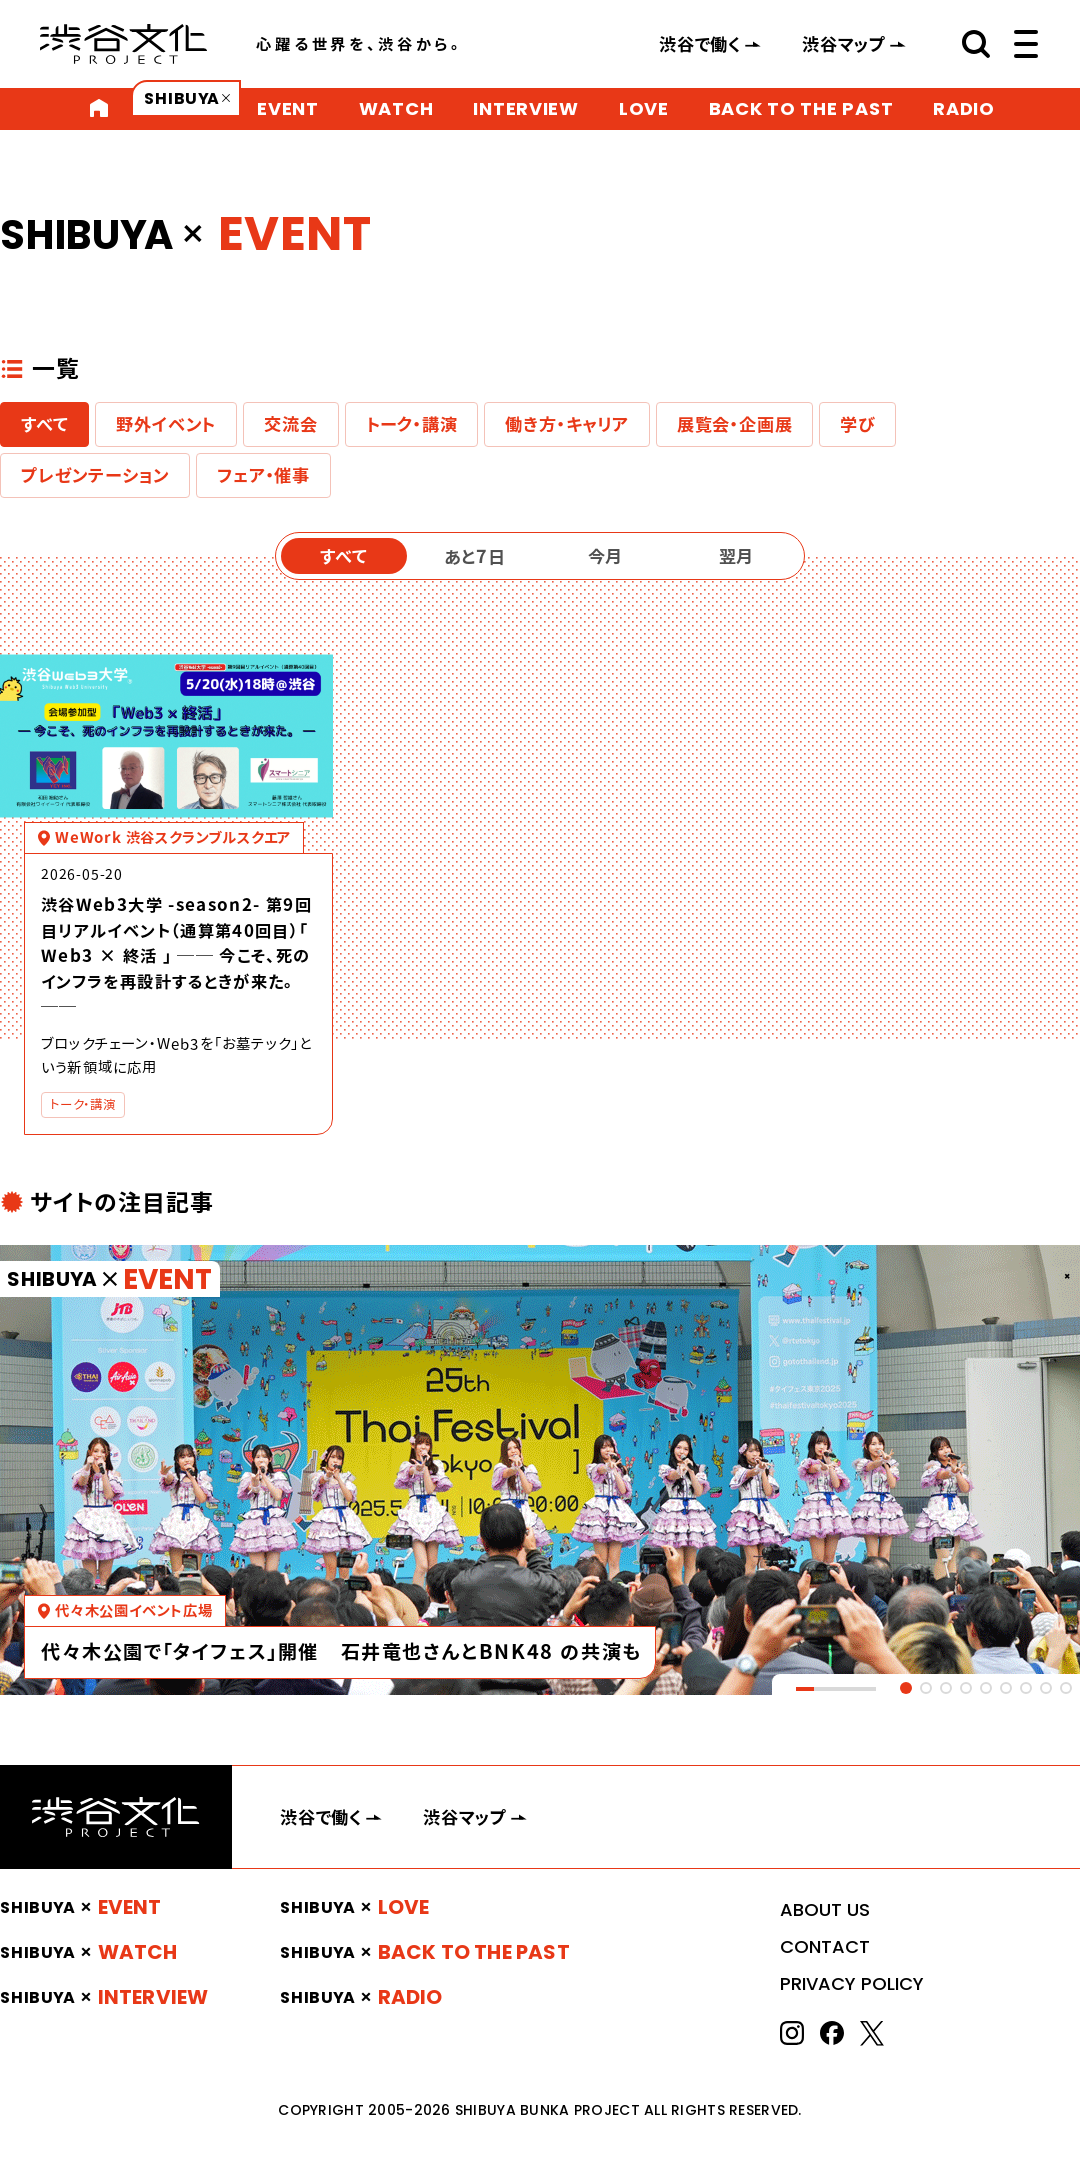 This screenshot has width=1080, height=2161. Describe the element at coordinates (605, 556) in the screenshot. I see `今月` at that location.